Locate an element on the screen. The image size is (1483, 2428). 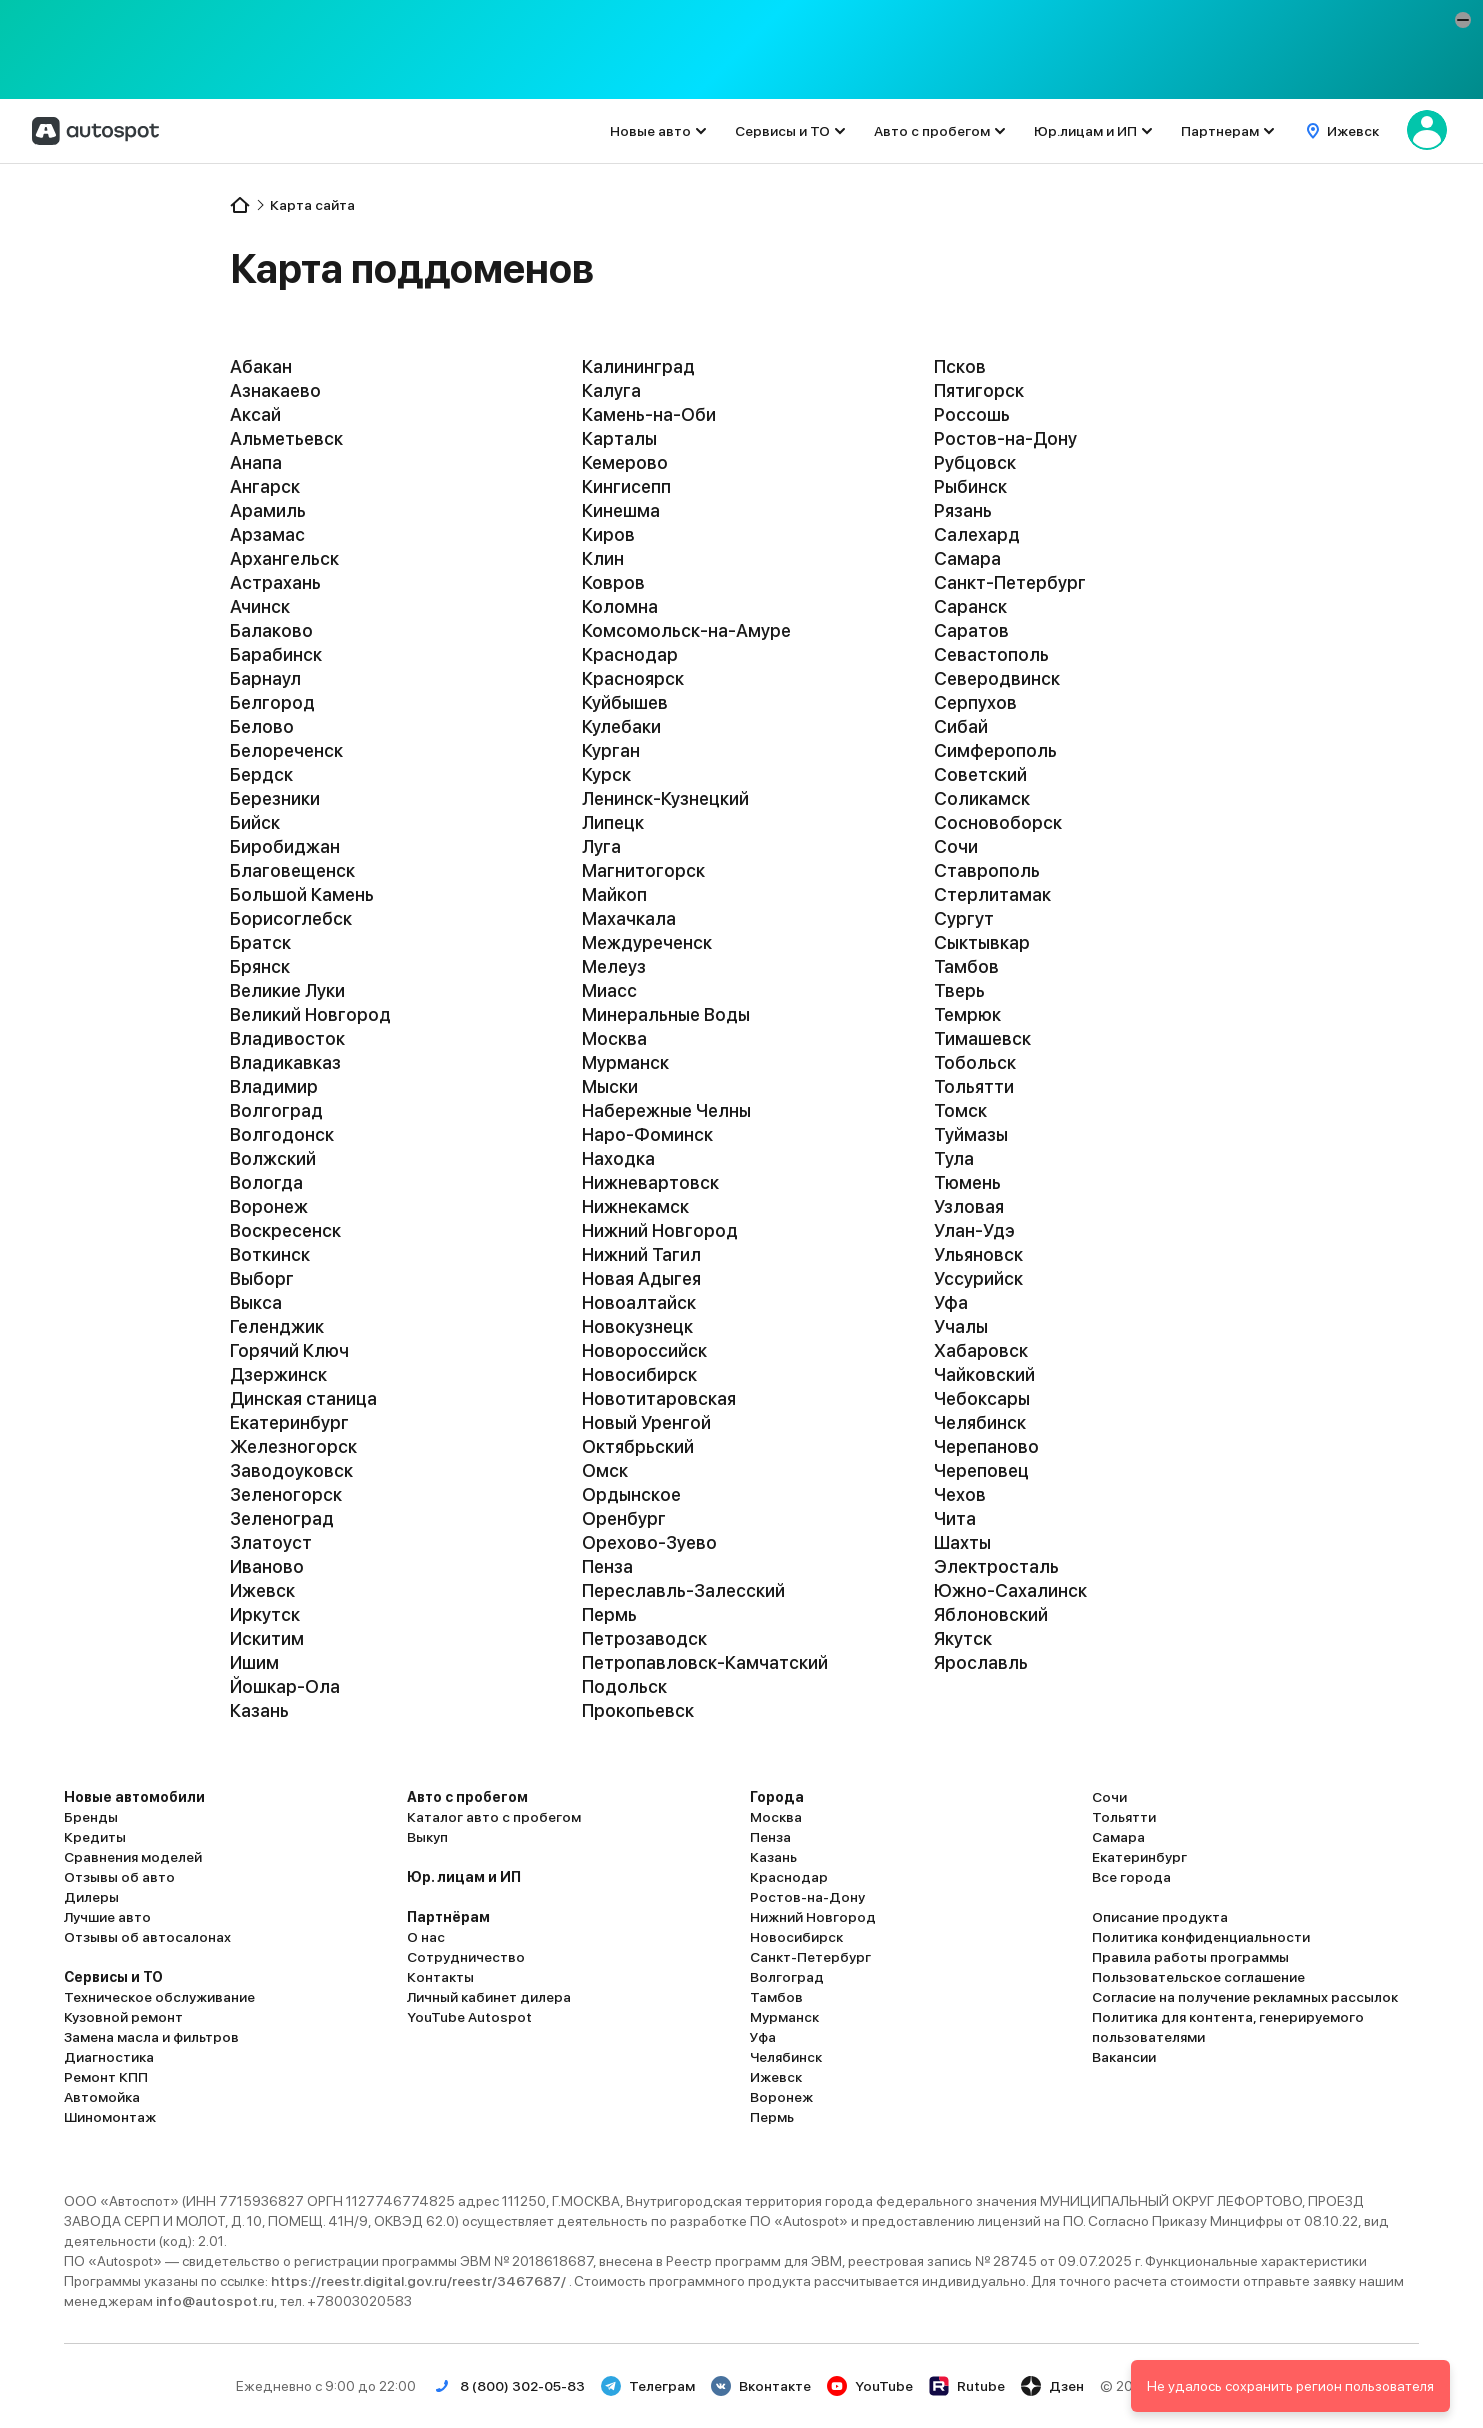
Описание продукта is located at coordinates (1160, 1917).